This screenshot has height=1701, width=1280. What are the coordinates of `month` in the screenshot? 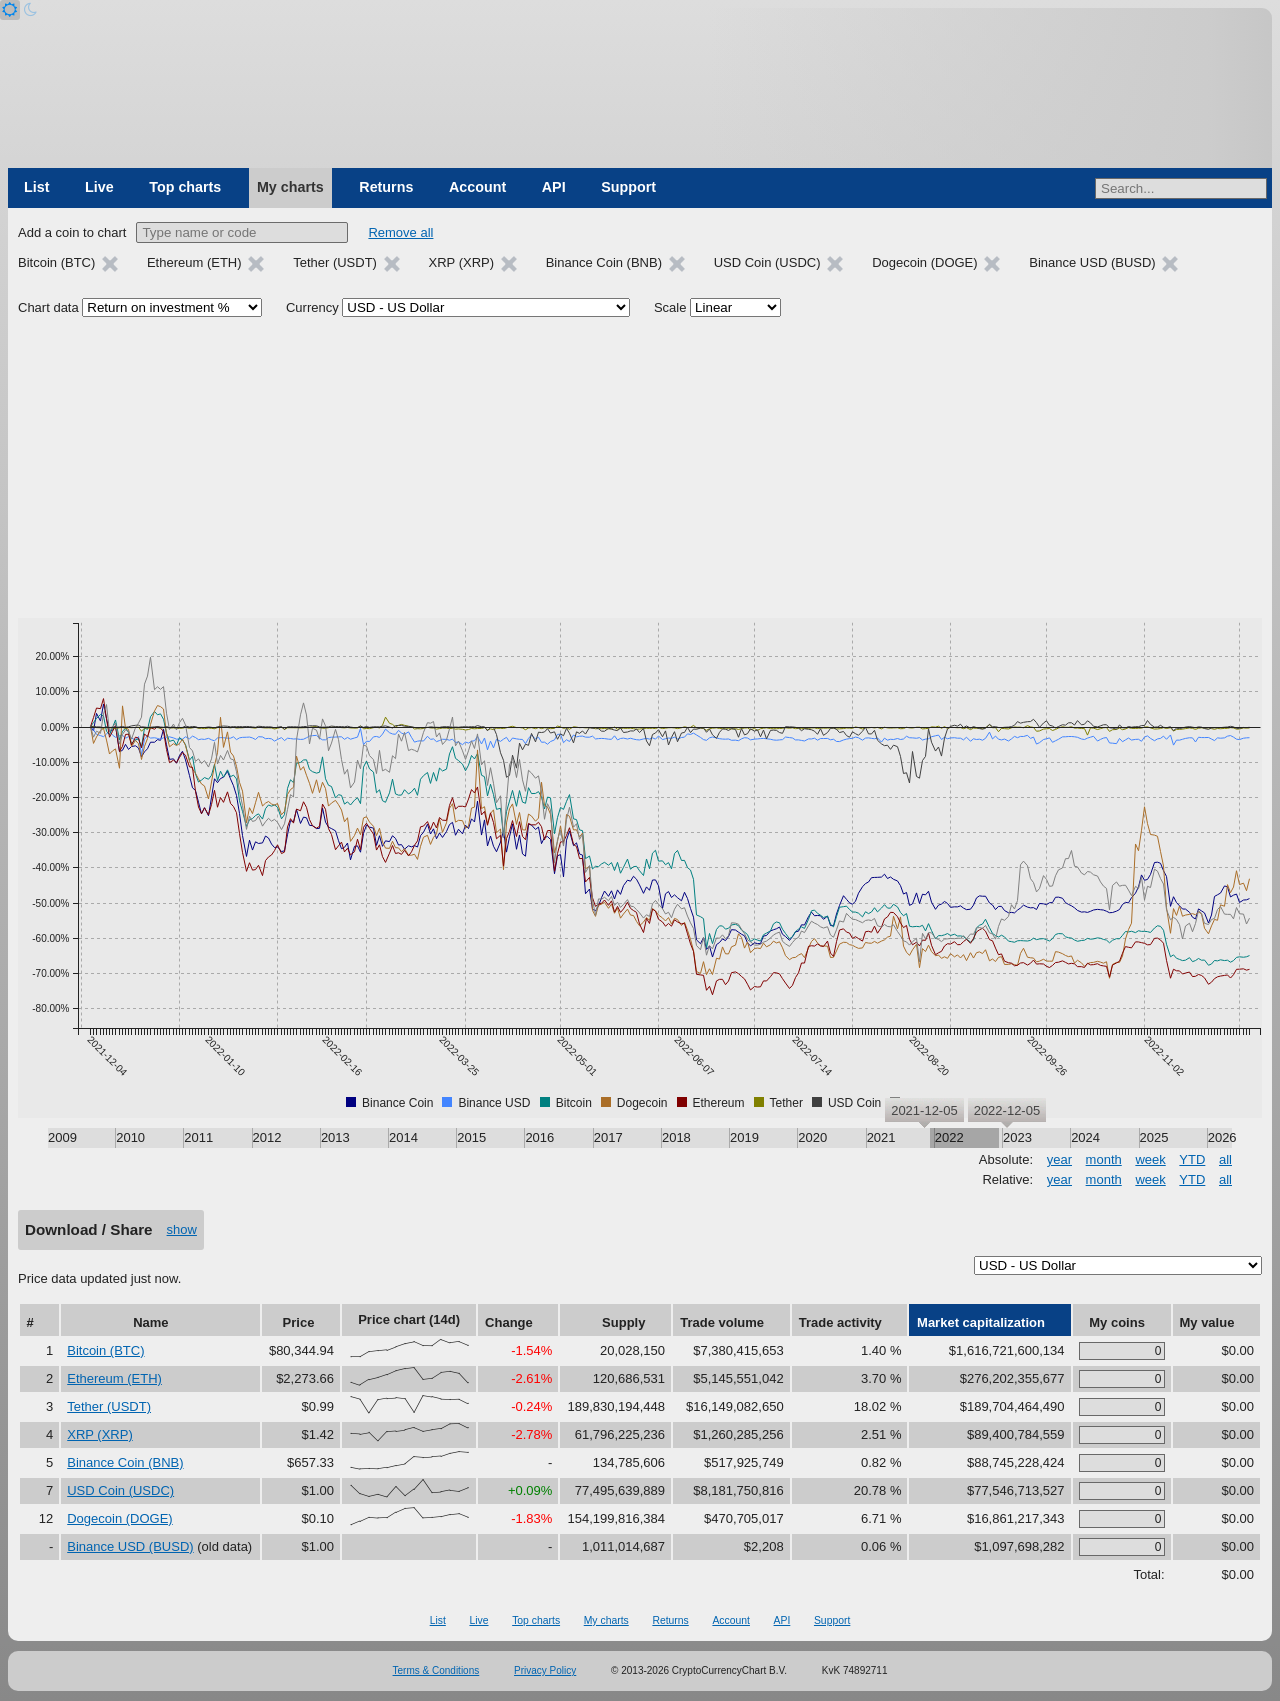 It's located at (1104, 1159).